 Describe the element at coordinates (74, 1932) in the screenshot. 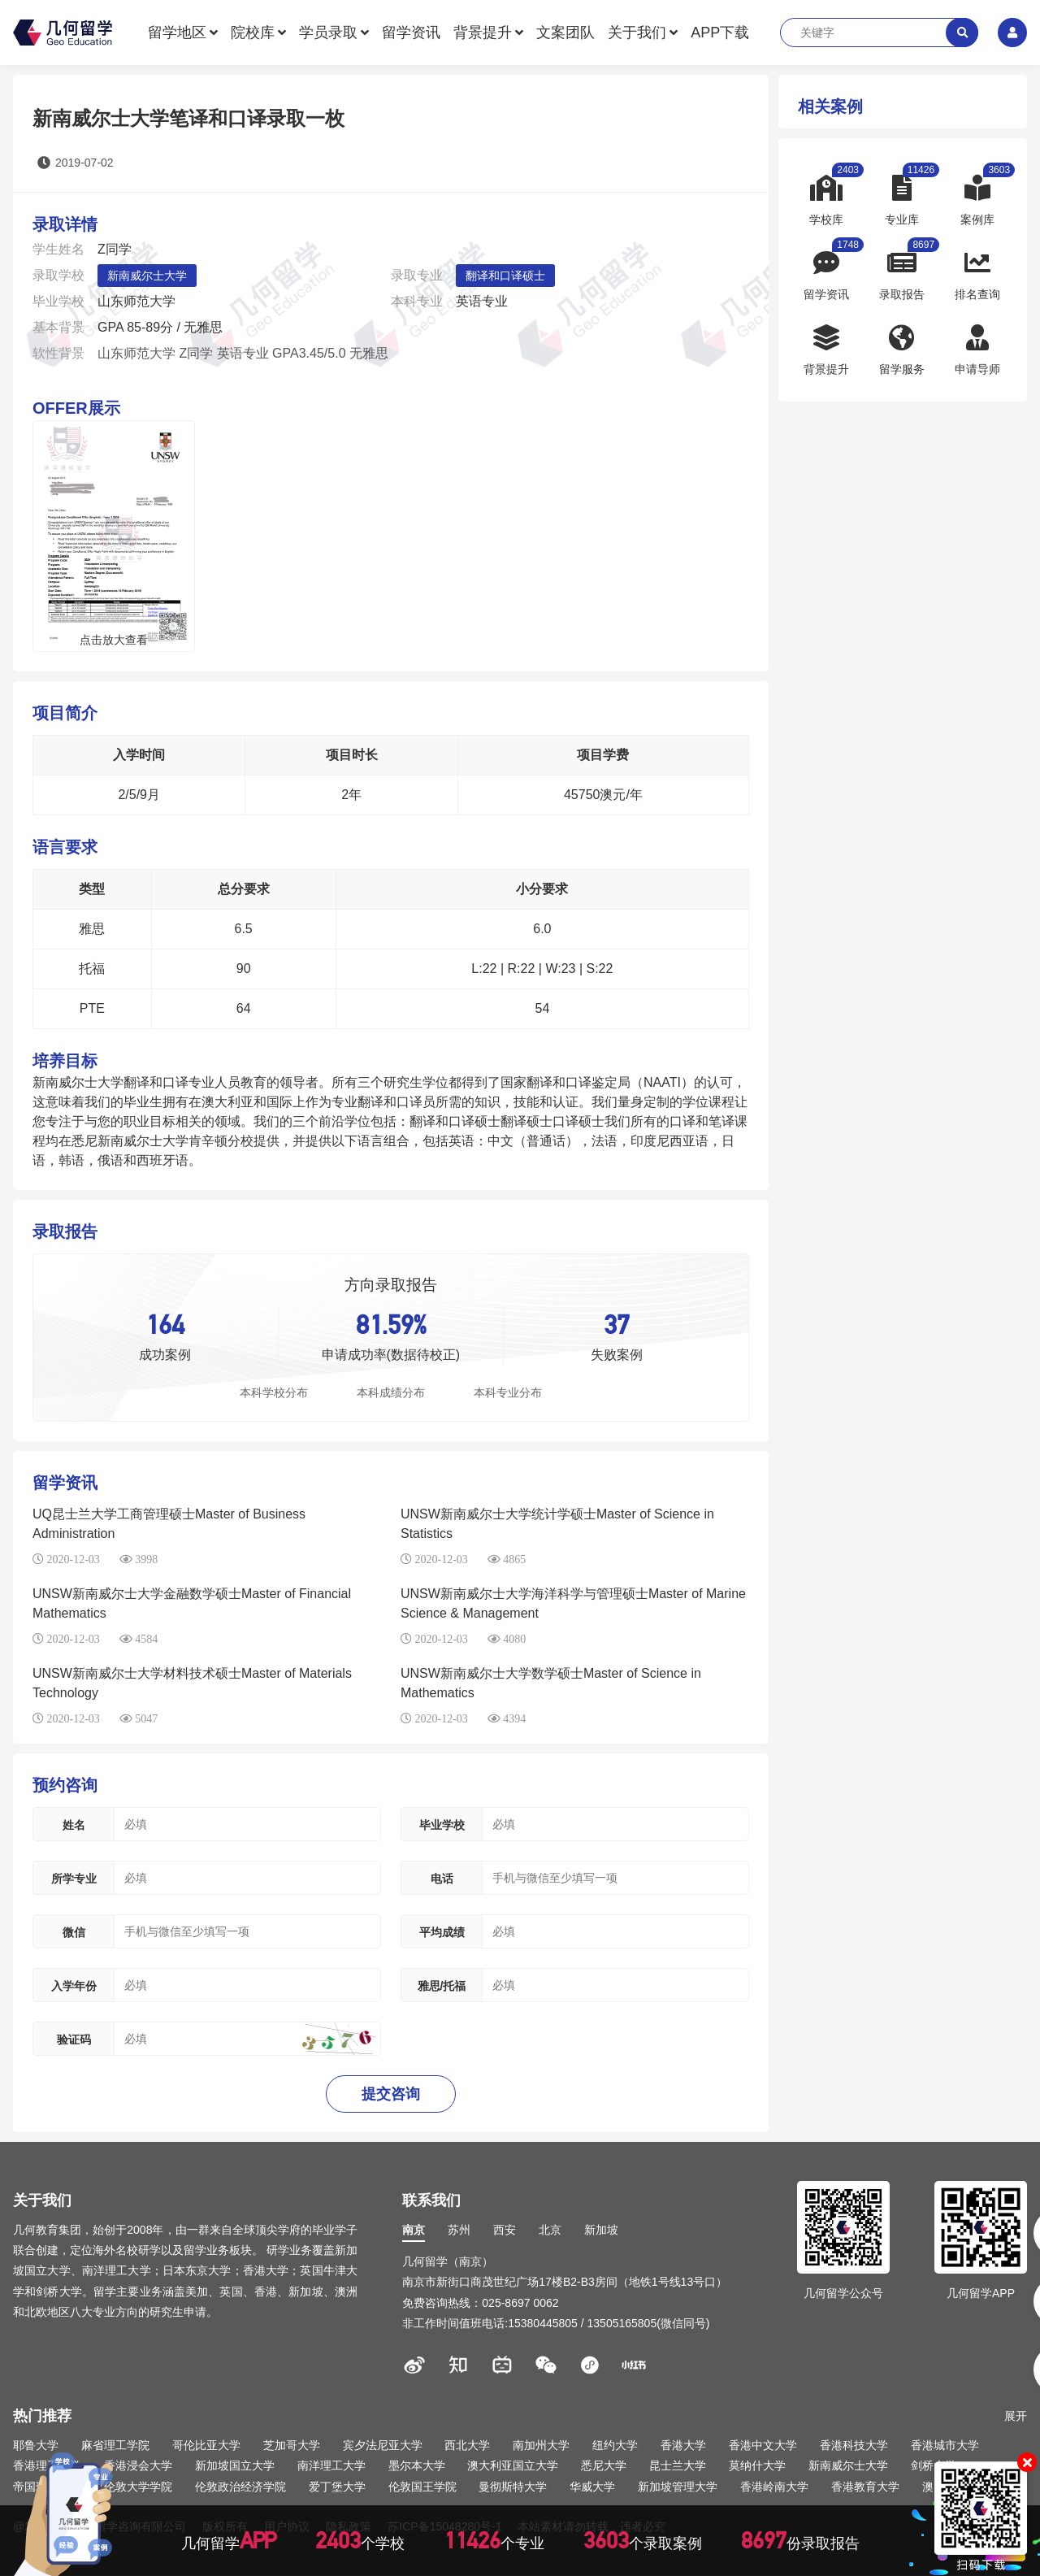

I see `微信` at that location.